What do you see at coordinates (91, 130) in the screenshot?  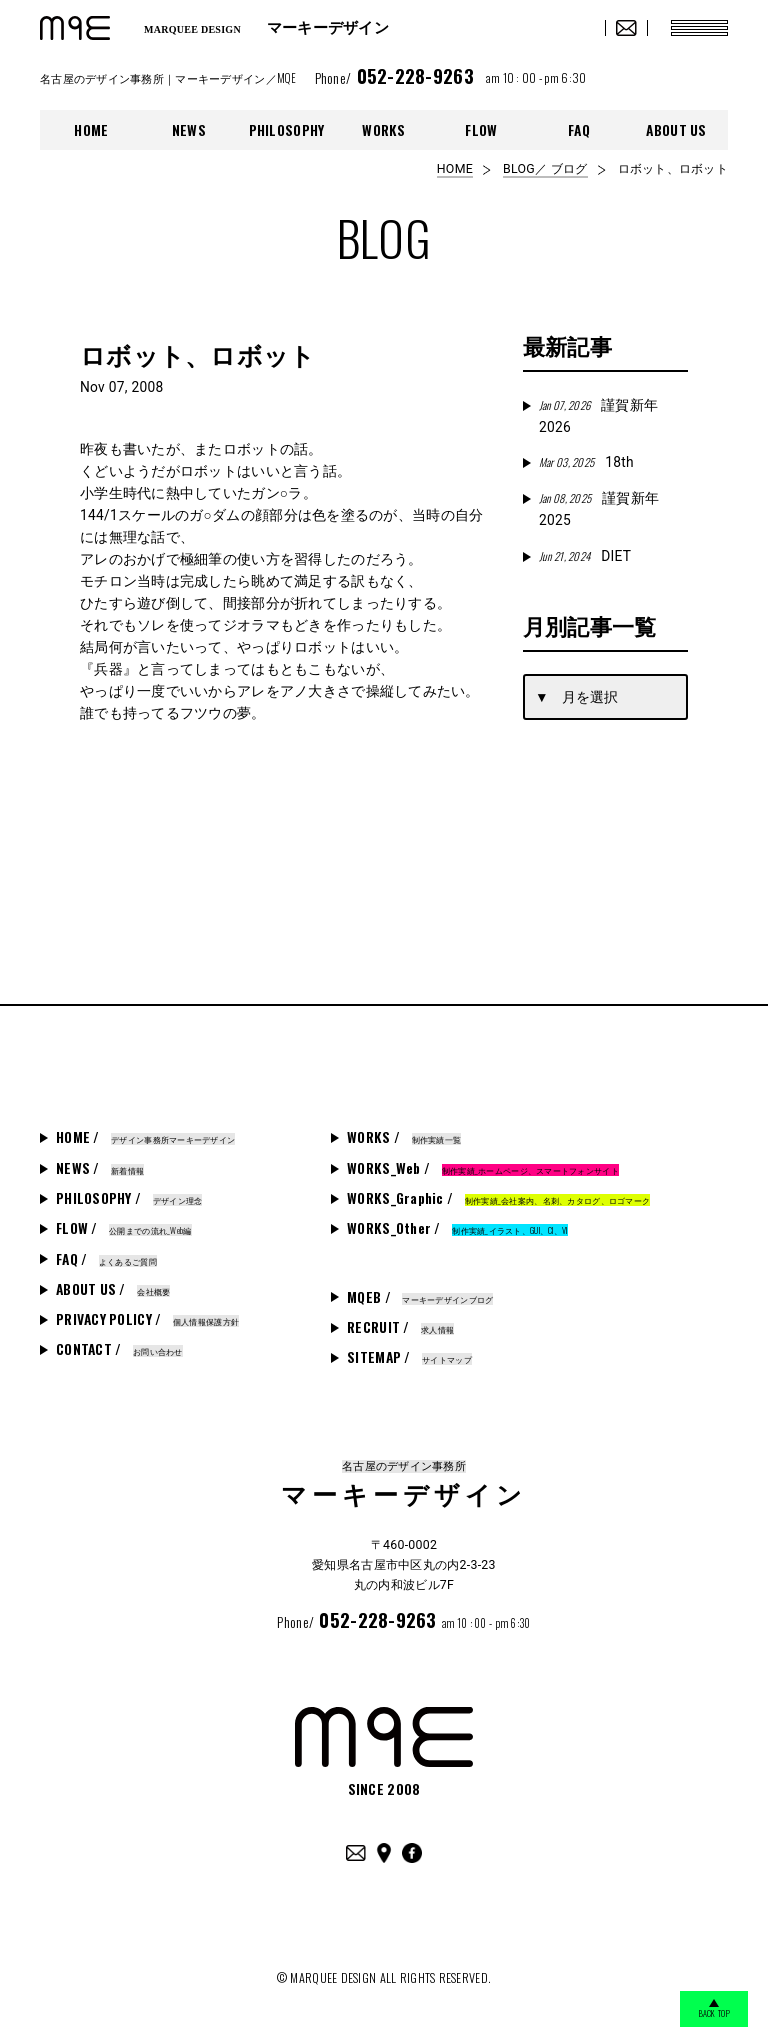 I see `HOME` at bounding box center [91, 130].